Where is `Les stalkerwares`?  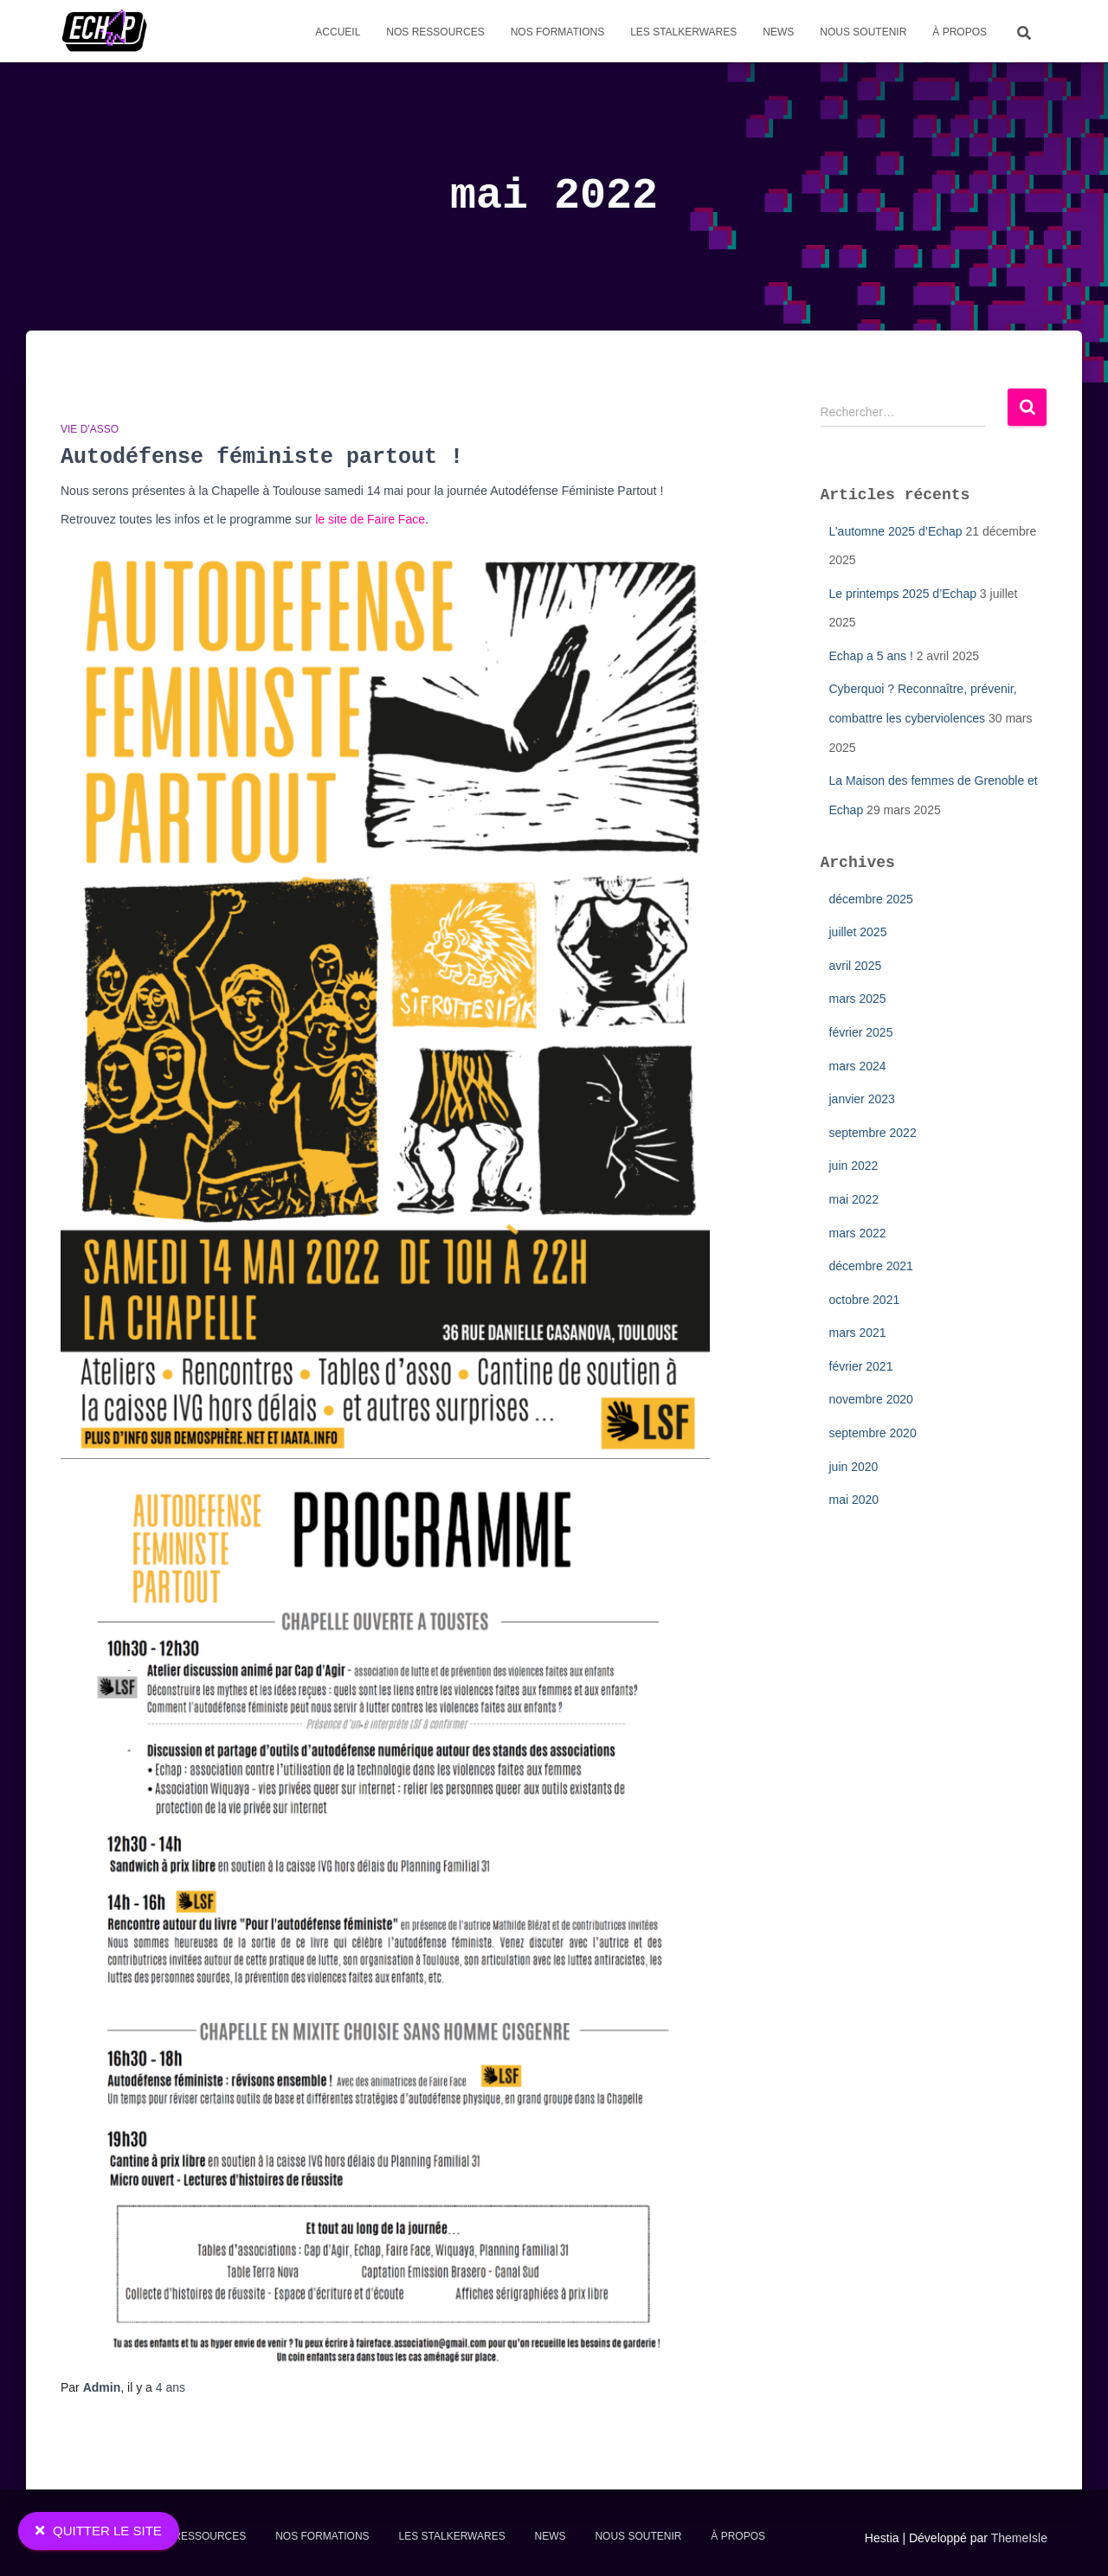
Les stalkerwares is located at coordinates (683, 32).